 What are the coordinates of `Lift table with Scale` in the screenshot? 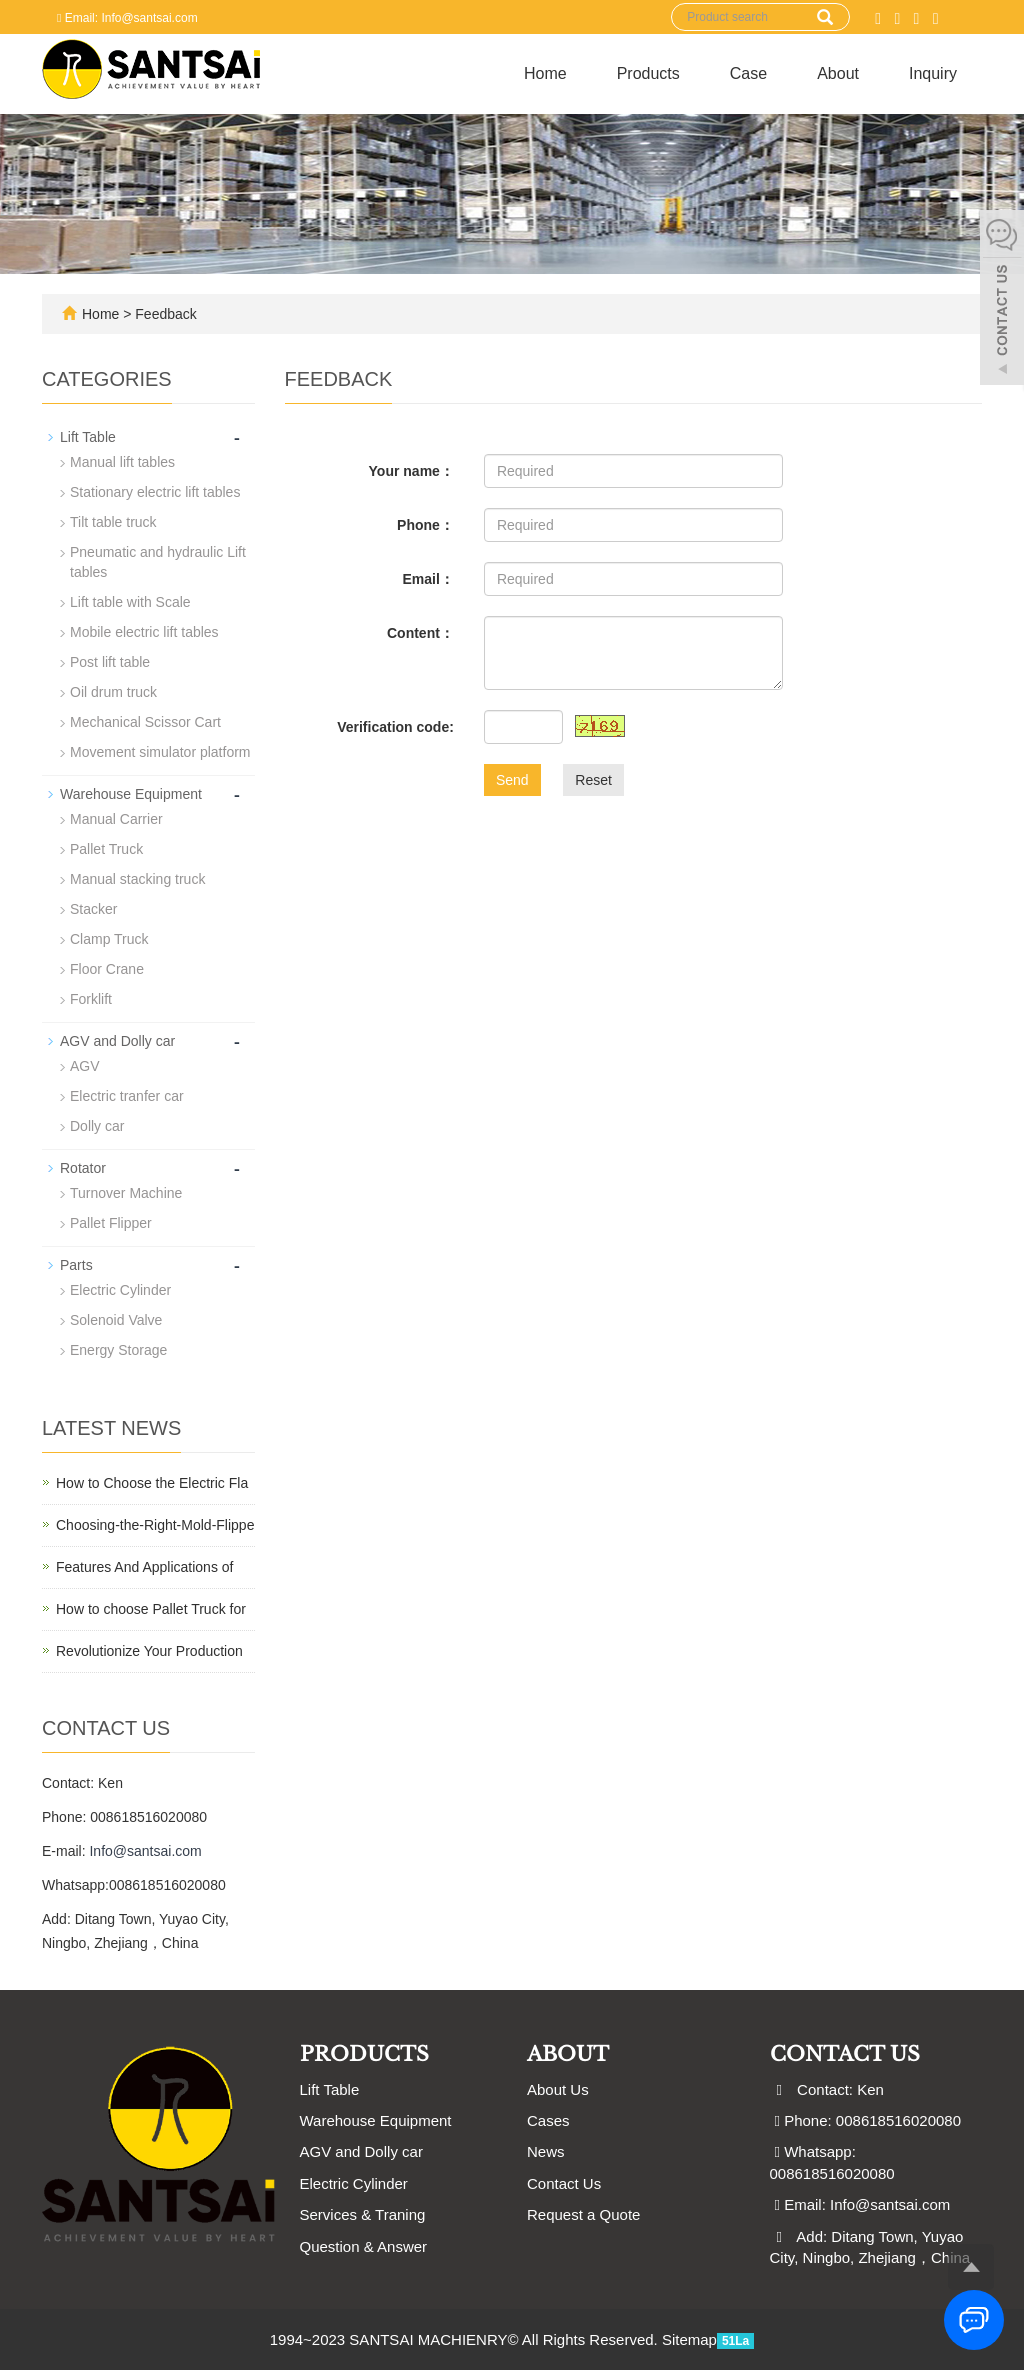 It's located at (130, 602).